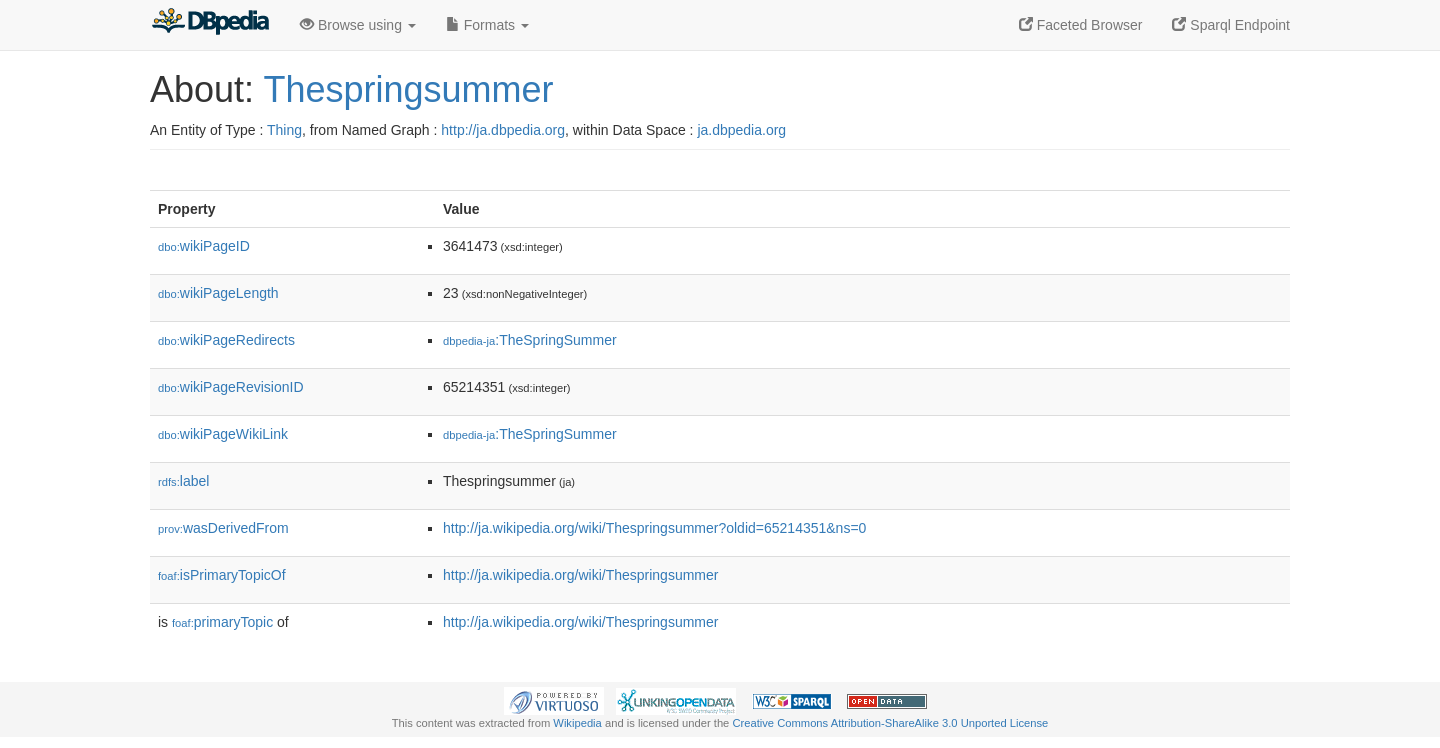 This screenshot has height=748, width=1440. Describe the element at coordinates (231, 387) in the screenshot. I see `wikiPageRevisionID` at that location.